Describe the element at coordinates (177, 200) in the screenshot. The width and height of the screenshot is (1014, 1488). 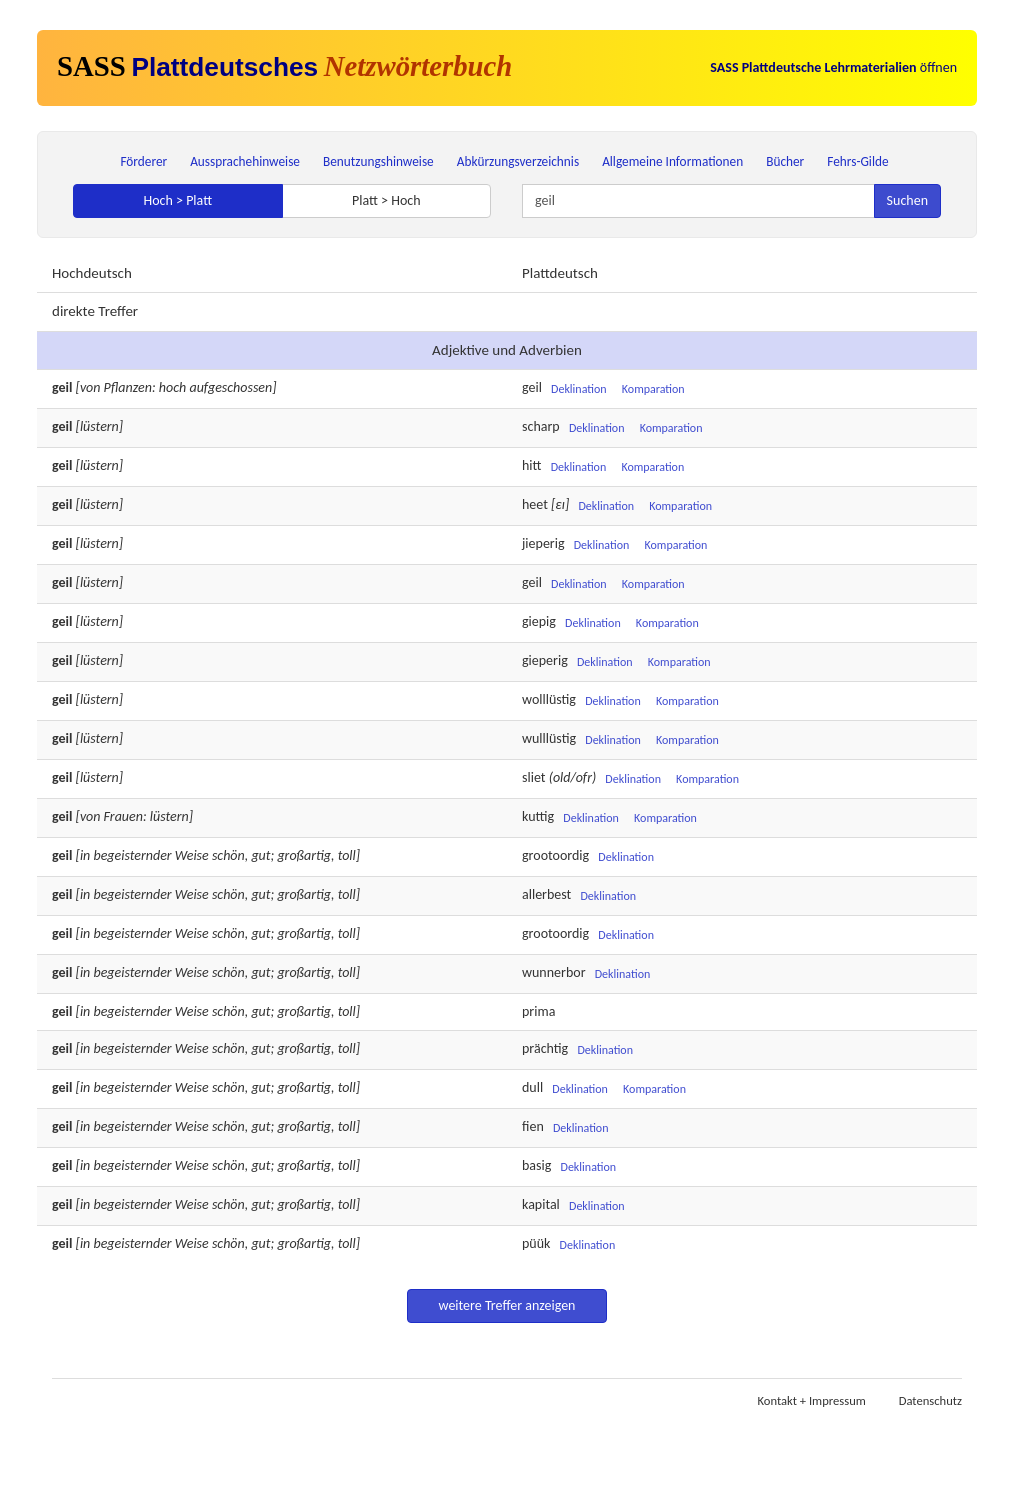
I see `Hoch > Platt` at that location.